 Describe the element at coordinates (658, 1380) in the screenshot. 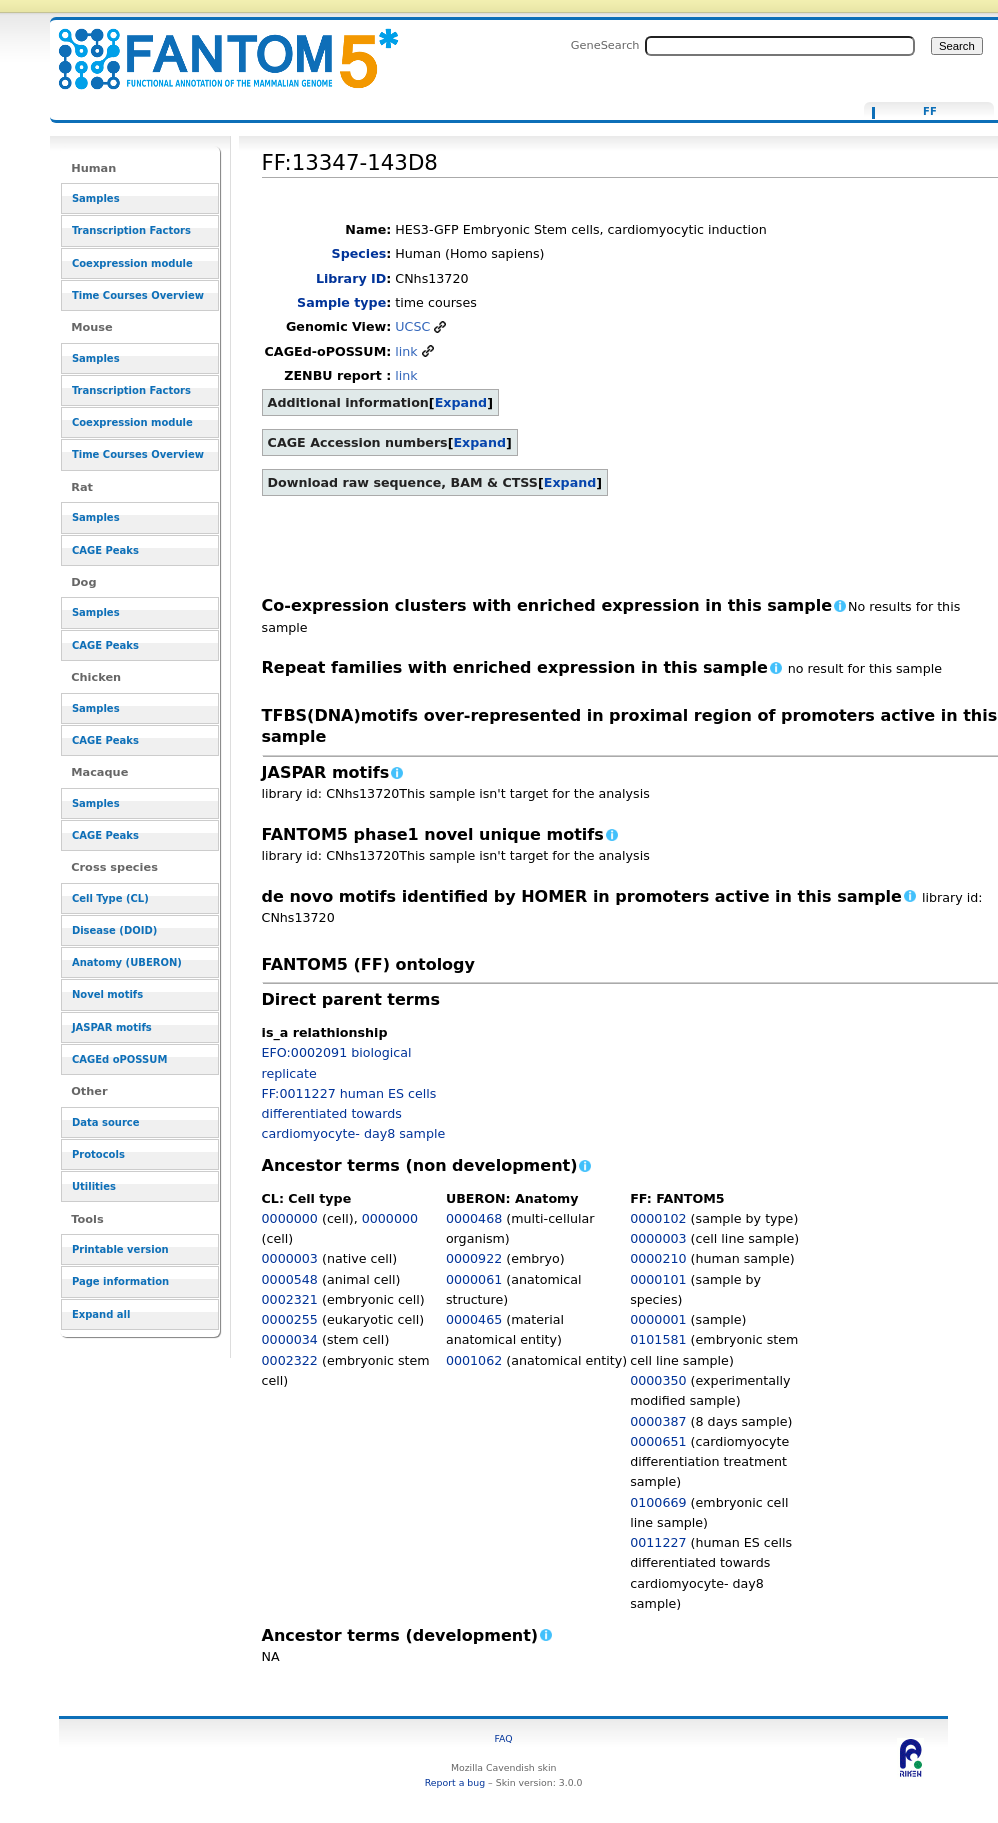

I see `0000350` at that location.